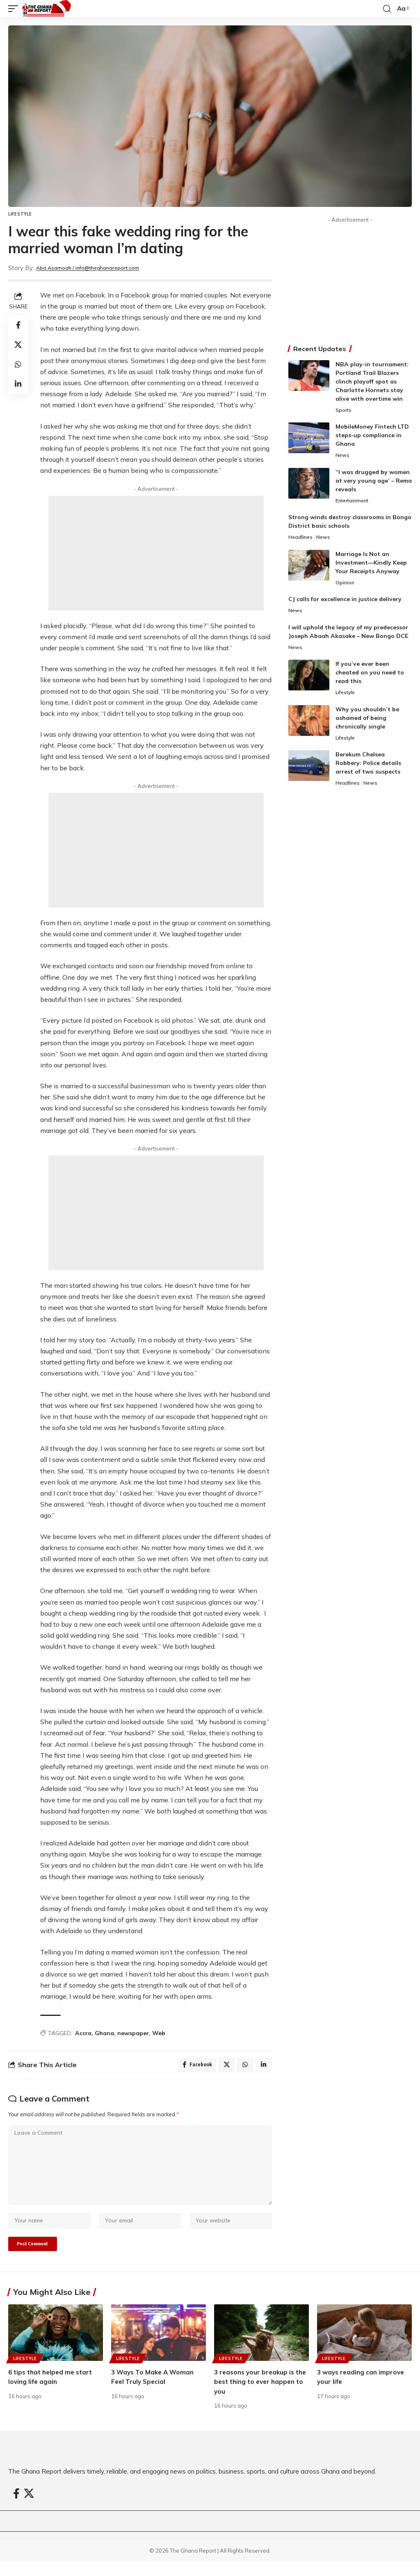 This screenshot has height=2576, width=420. I want to click on MobileMoney Fintech LTD steps-up compliance in Ghana, so click(372, 436).